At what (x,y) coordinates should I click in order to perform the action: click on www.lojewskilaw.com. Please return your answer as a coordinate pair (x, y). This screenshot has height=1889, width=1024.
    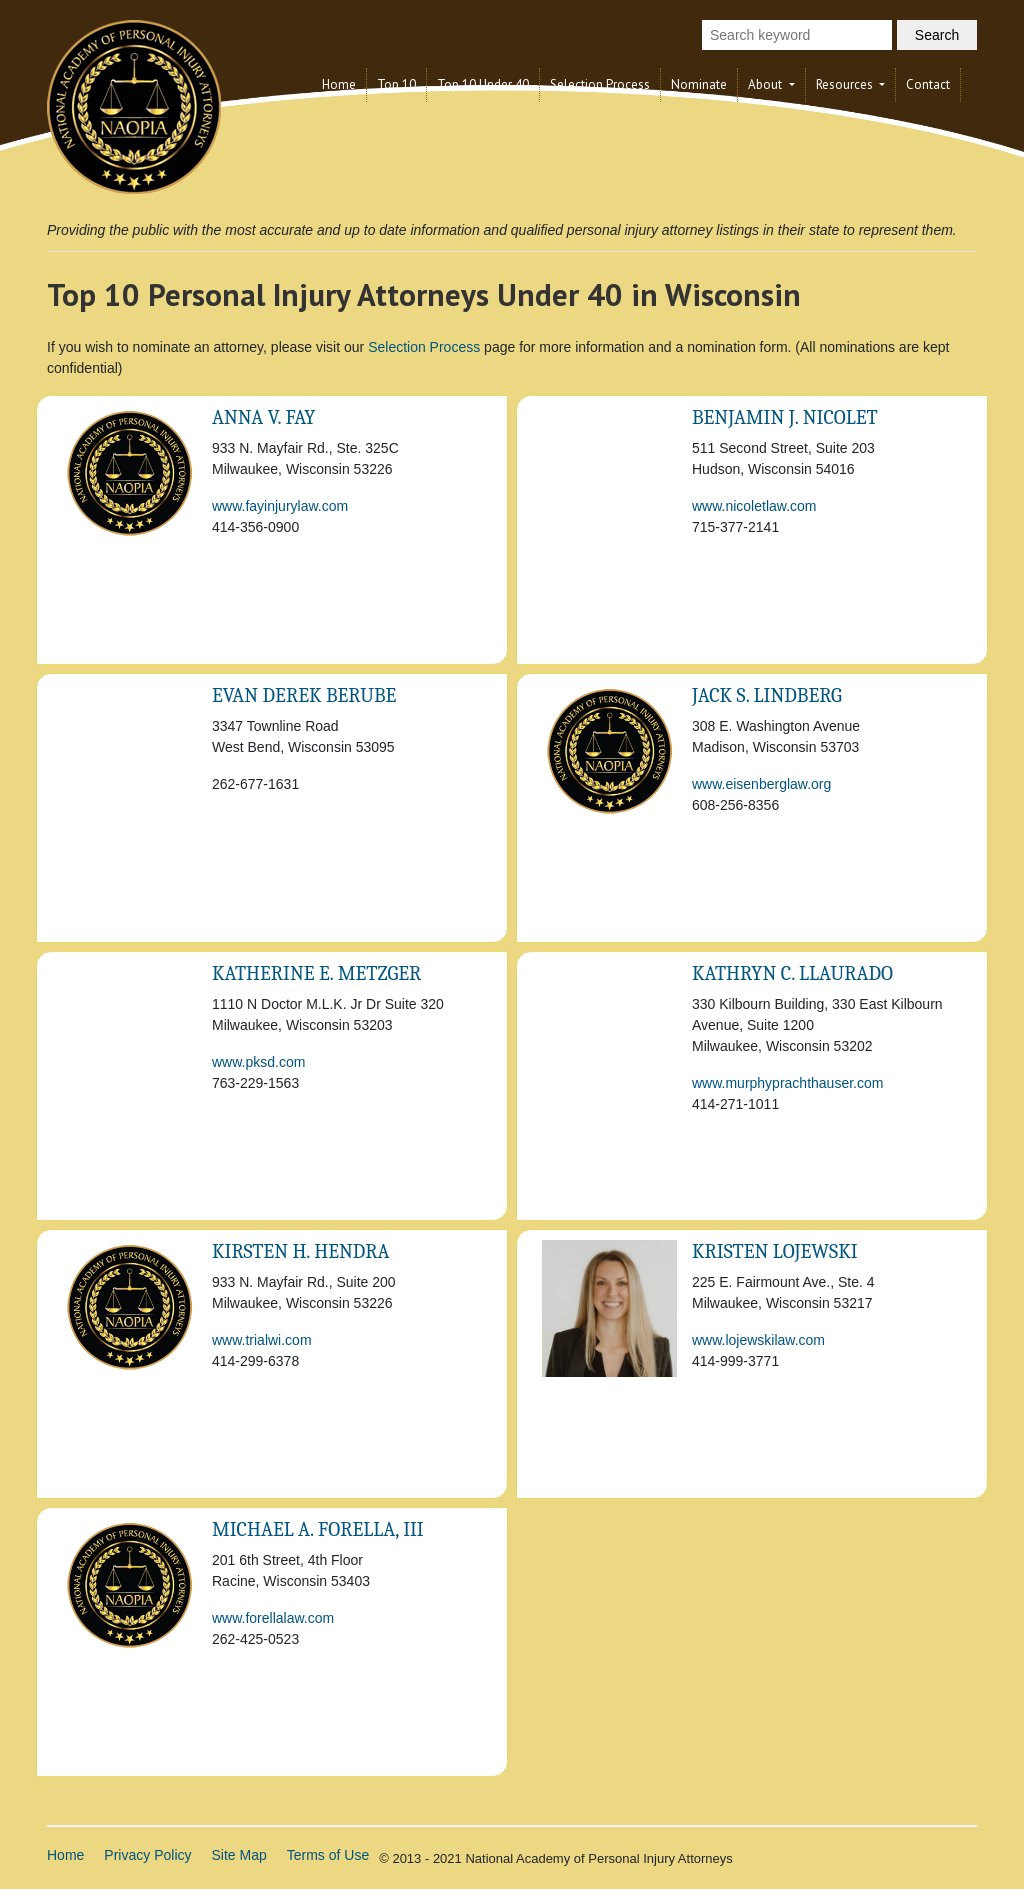
    Looking at the image, I should click on (758, 1340).